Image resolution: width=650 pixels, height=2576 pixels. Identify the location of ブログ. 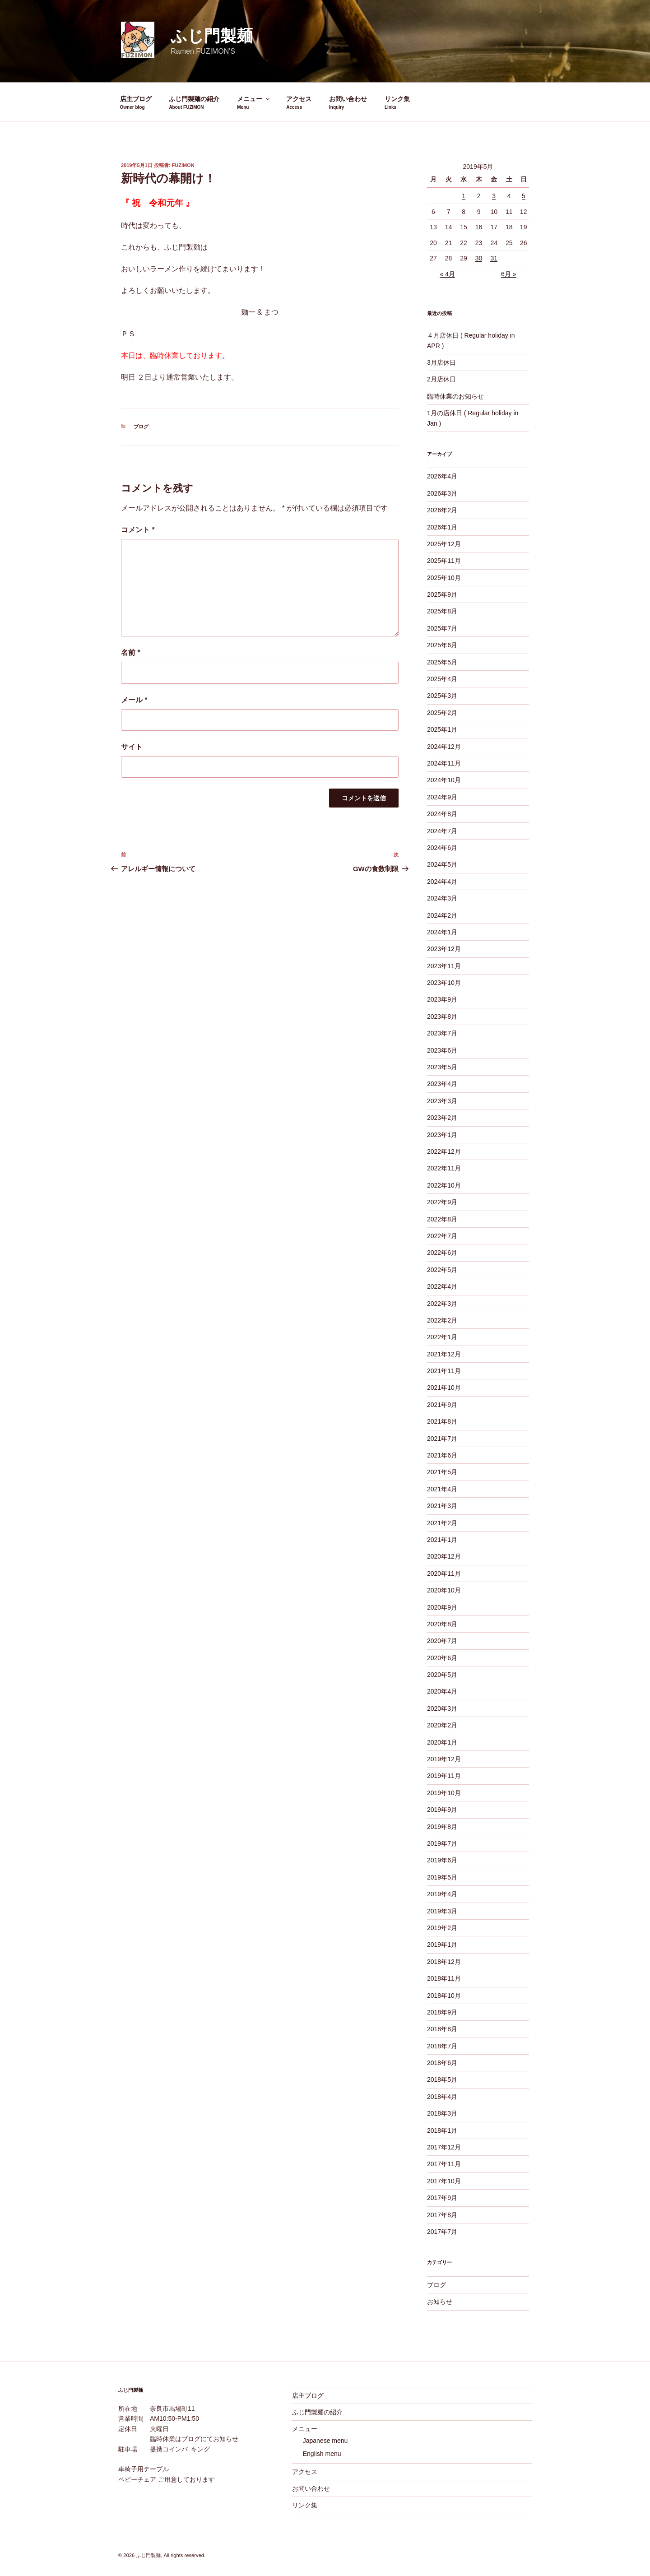
(141, 426).